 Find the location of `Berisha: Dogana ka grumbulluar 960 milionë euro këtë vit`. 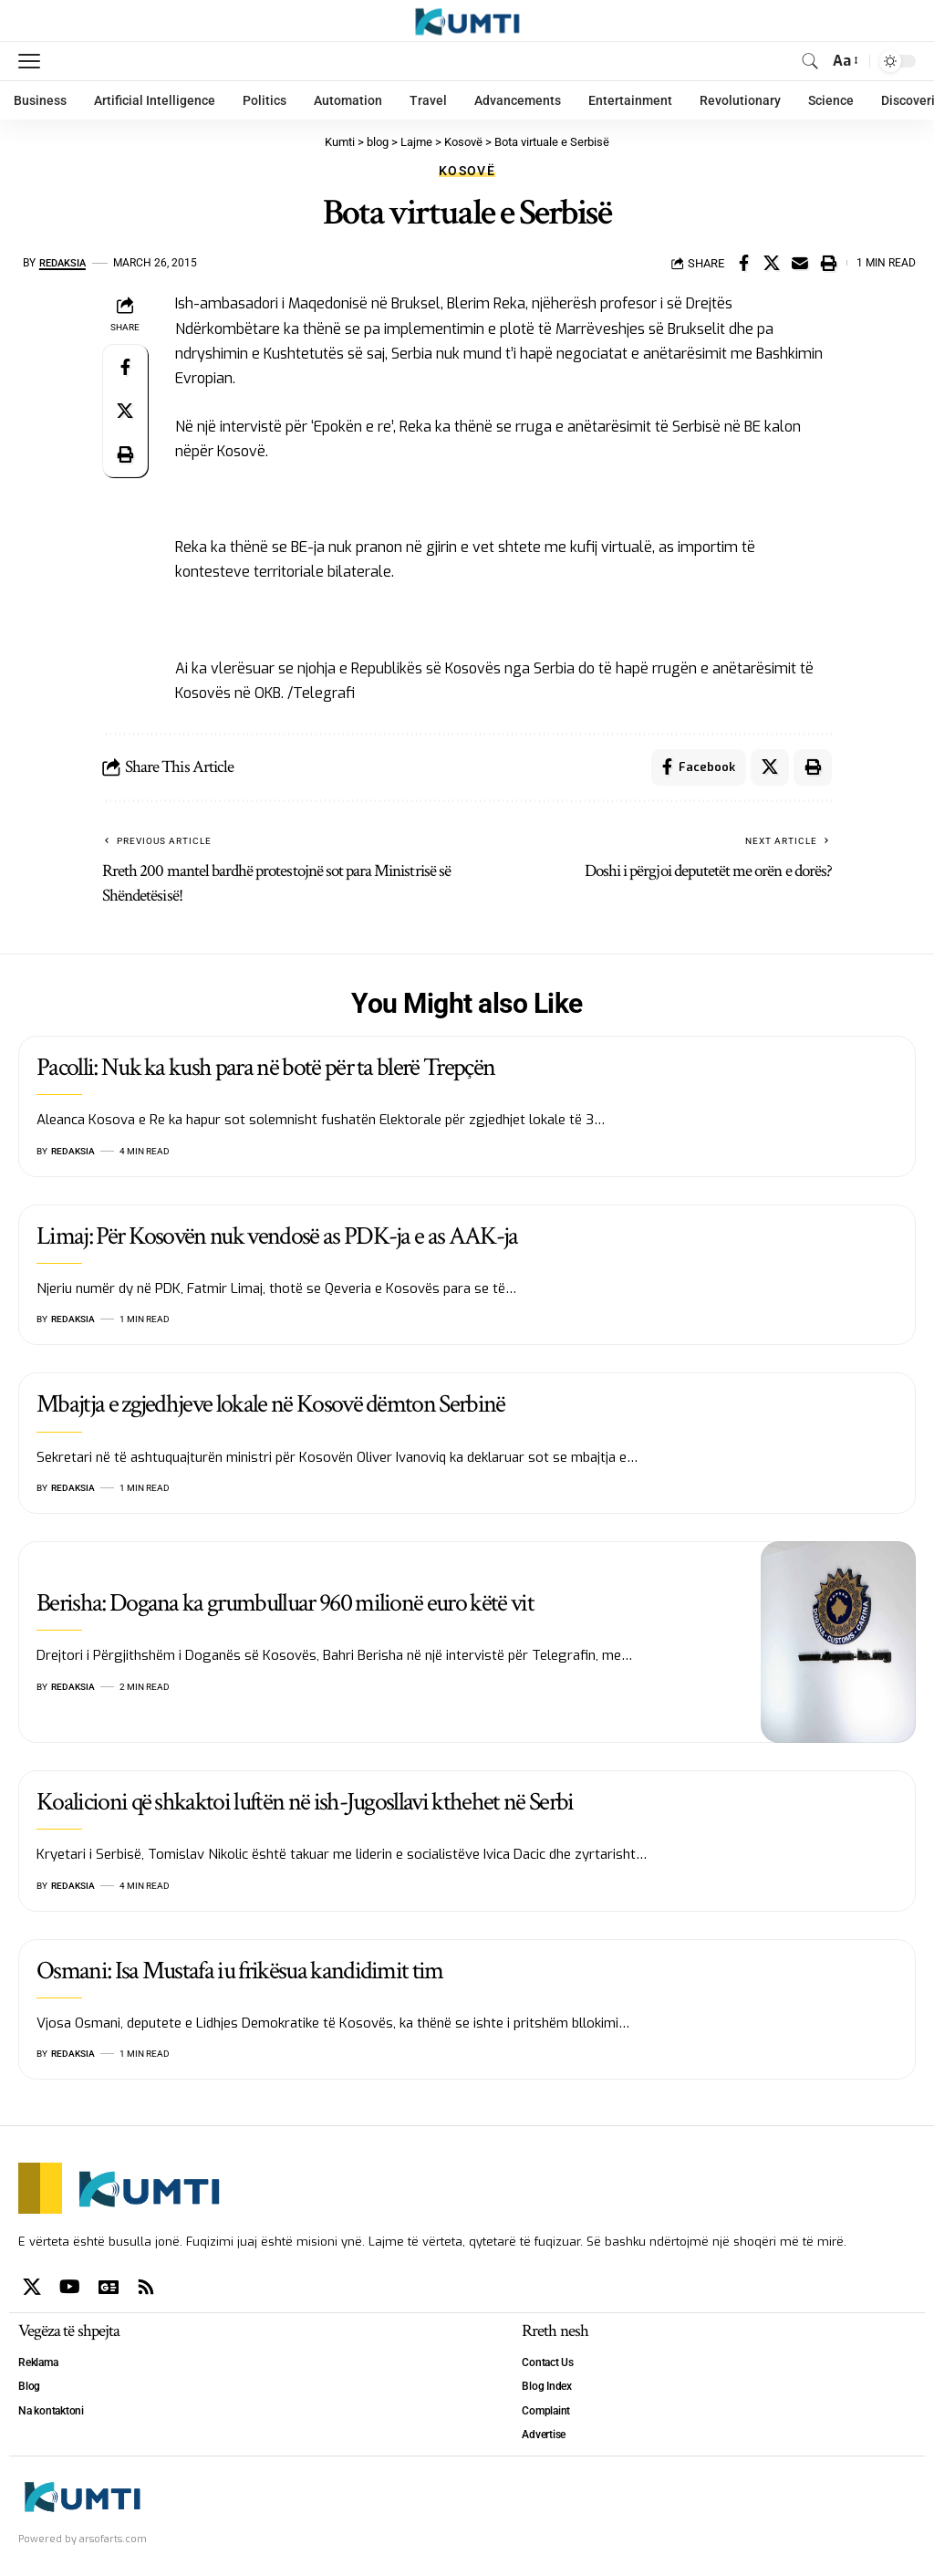

Berisha: Dogana ka grumbulluar 960 milionë euro këtë vit is located at coordinates (285, 1603).